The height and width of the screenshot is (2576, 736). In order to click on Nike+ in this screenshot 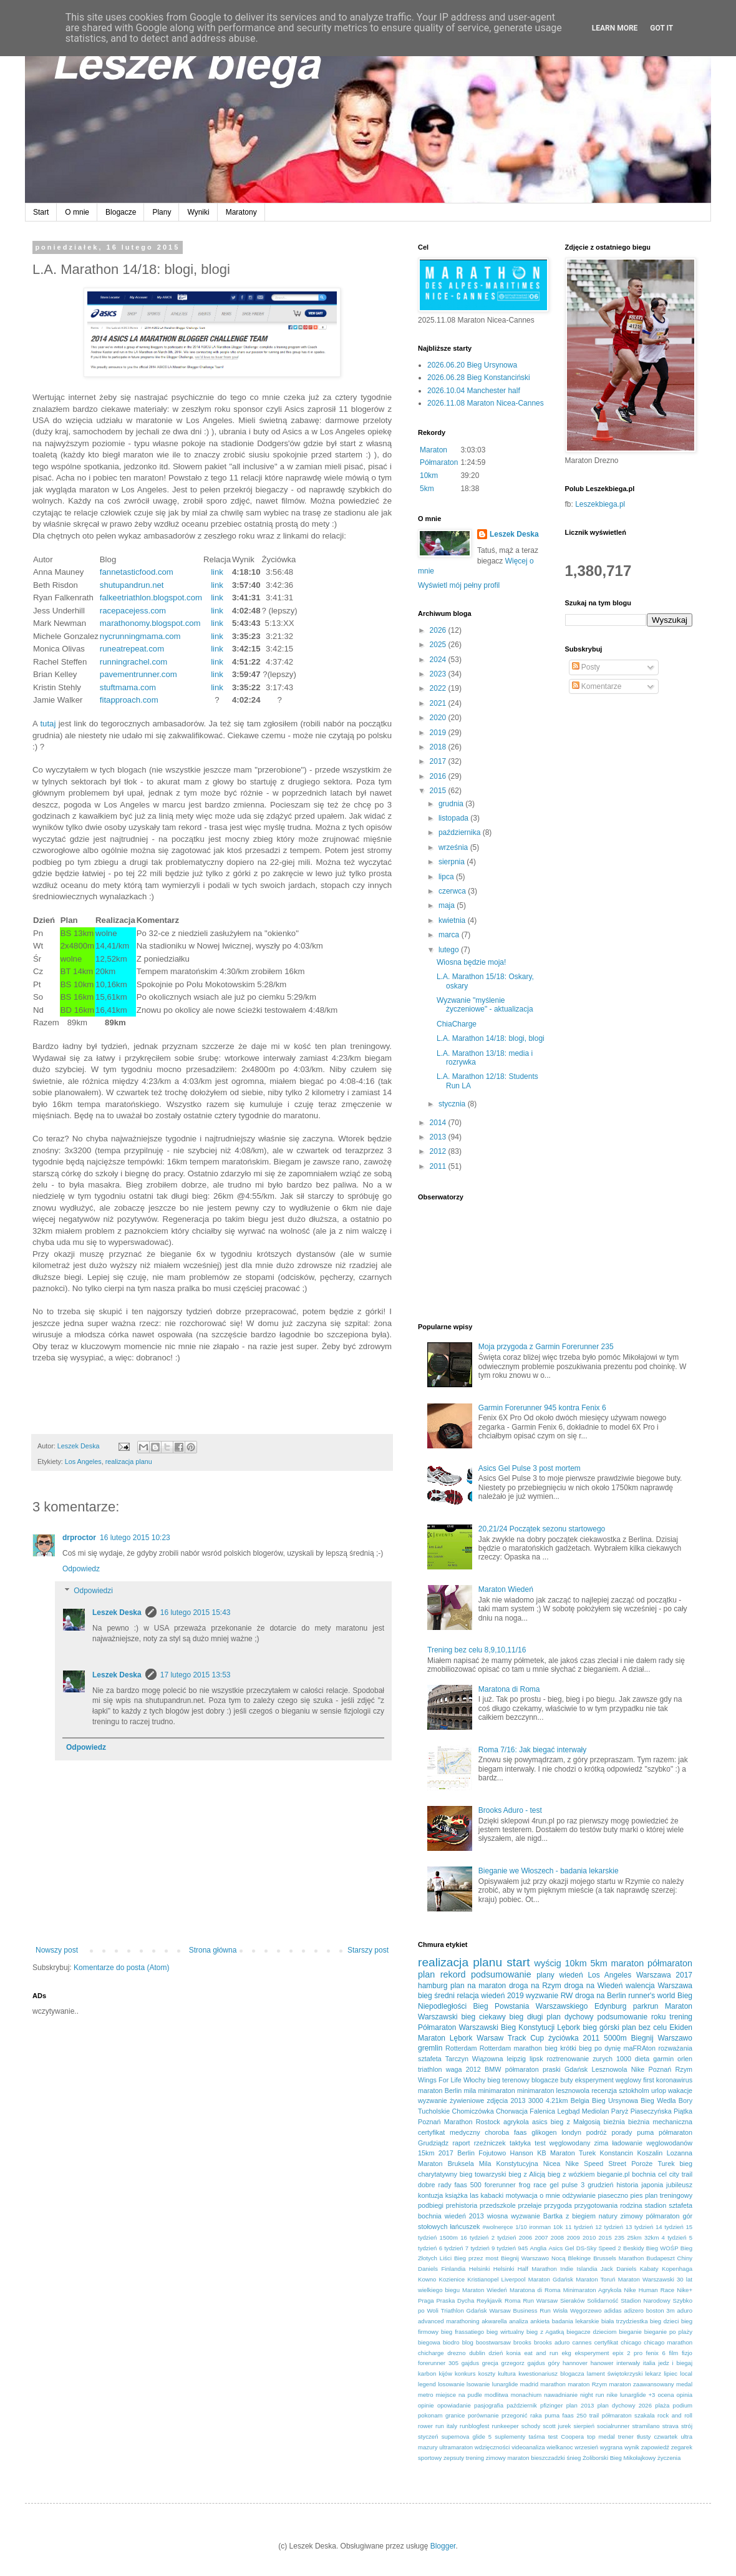, I will do `click(684, 2289)`.